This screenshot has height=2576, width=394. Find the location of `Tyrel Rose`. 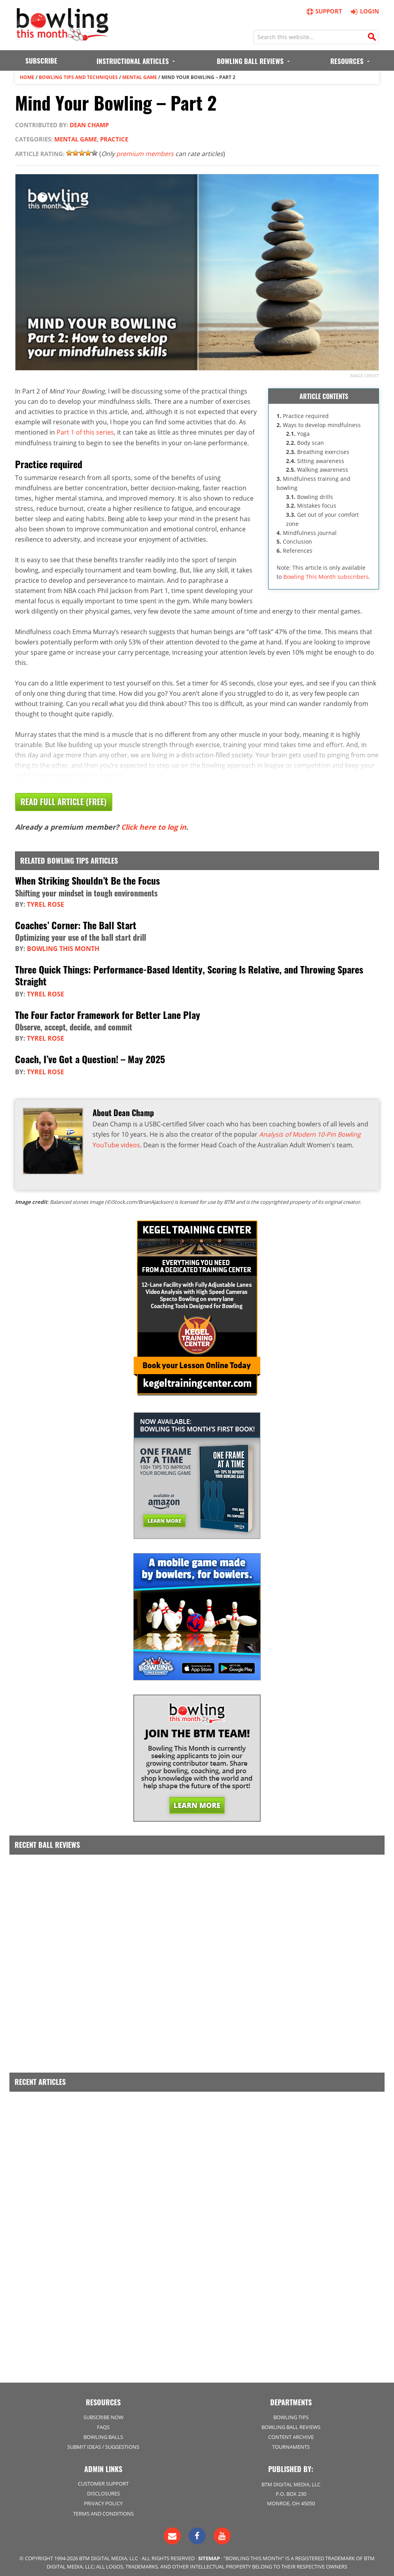

Tyrel Rose is located at coordinates (45, 903).